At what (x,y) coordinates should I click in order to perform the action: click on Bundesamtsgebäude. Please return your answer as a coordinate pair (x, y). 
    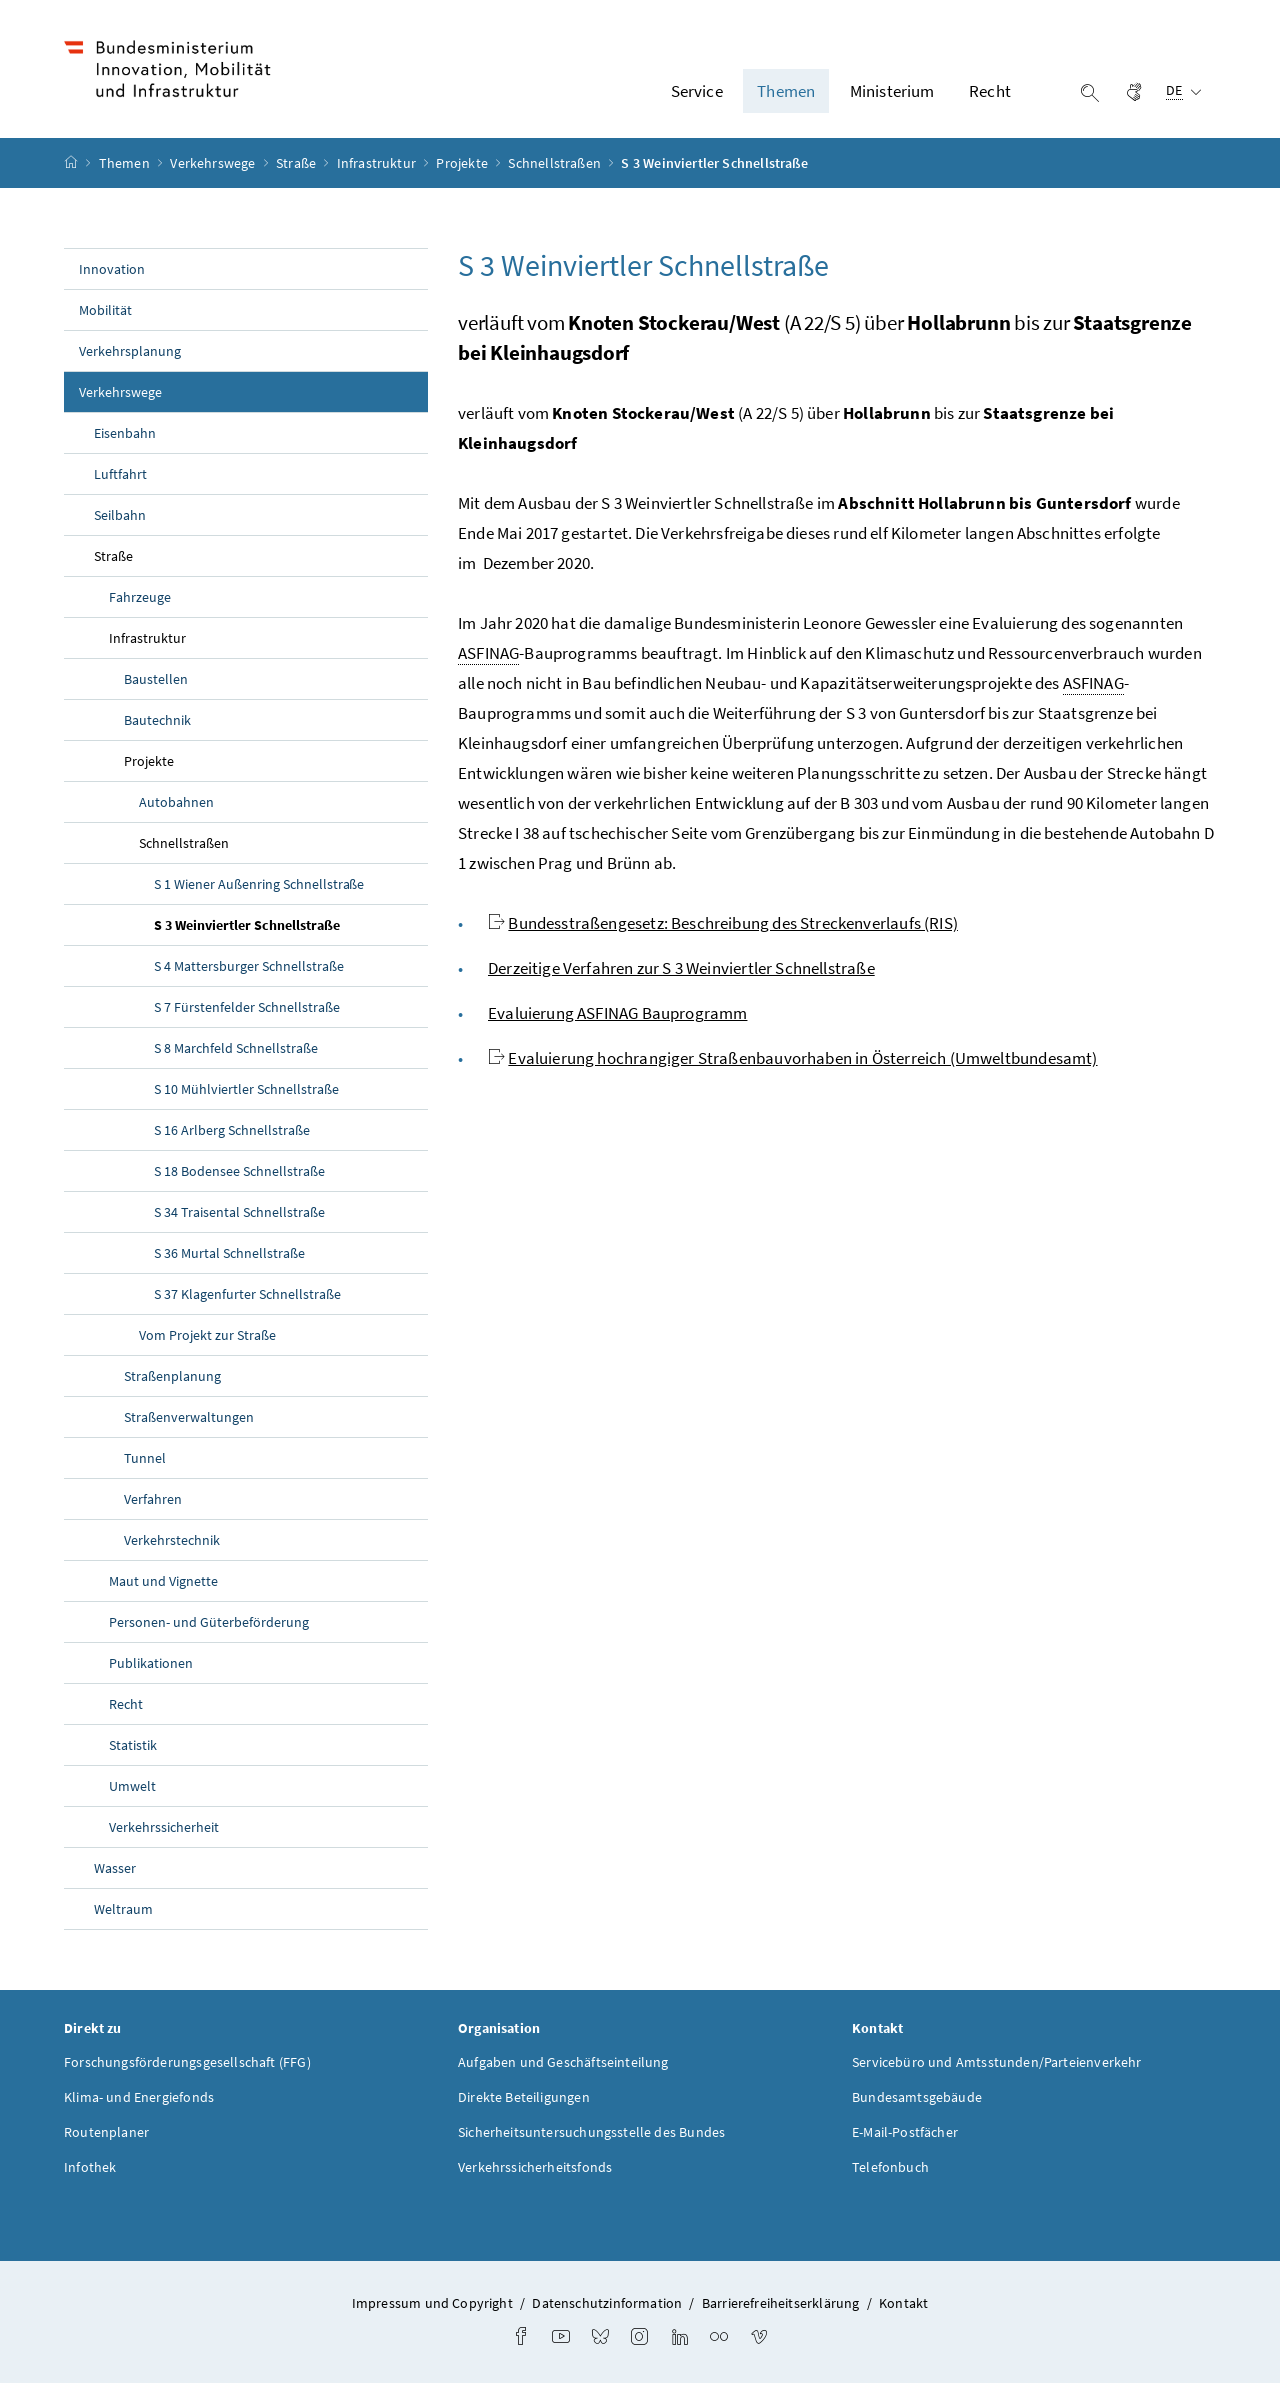
    Looking at the image, I should click on (917, 2097).